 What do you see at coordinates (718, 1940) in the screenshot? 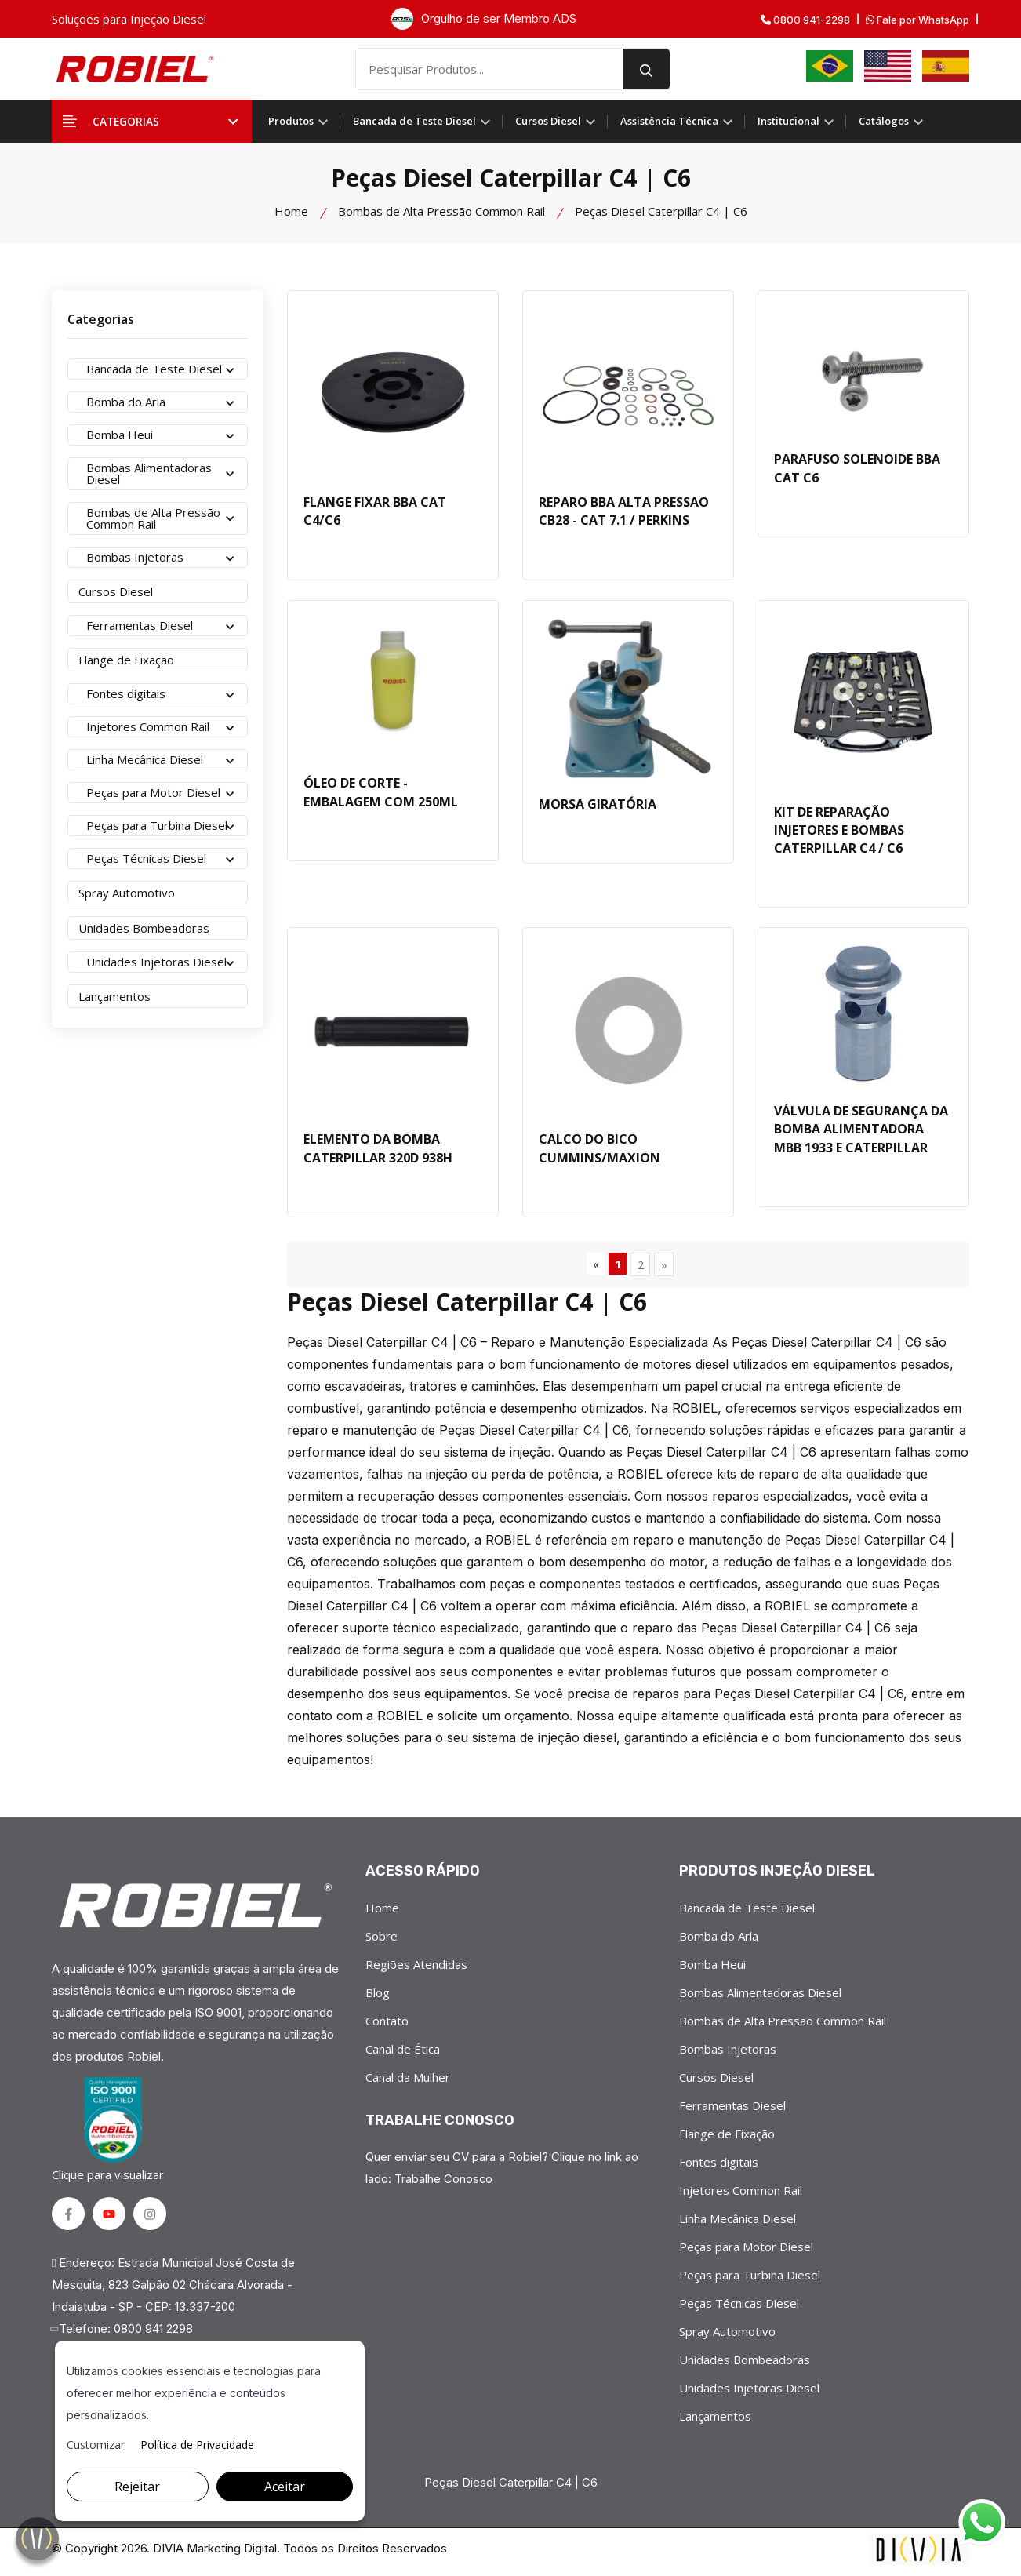
I see `Bomba do Arla` at bounding box center [718, 1940].